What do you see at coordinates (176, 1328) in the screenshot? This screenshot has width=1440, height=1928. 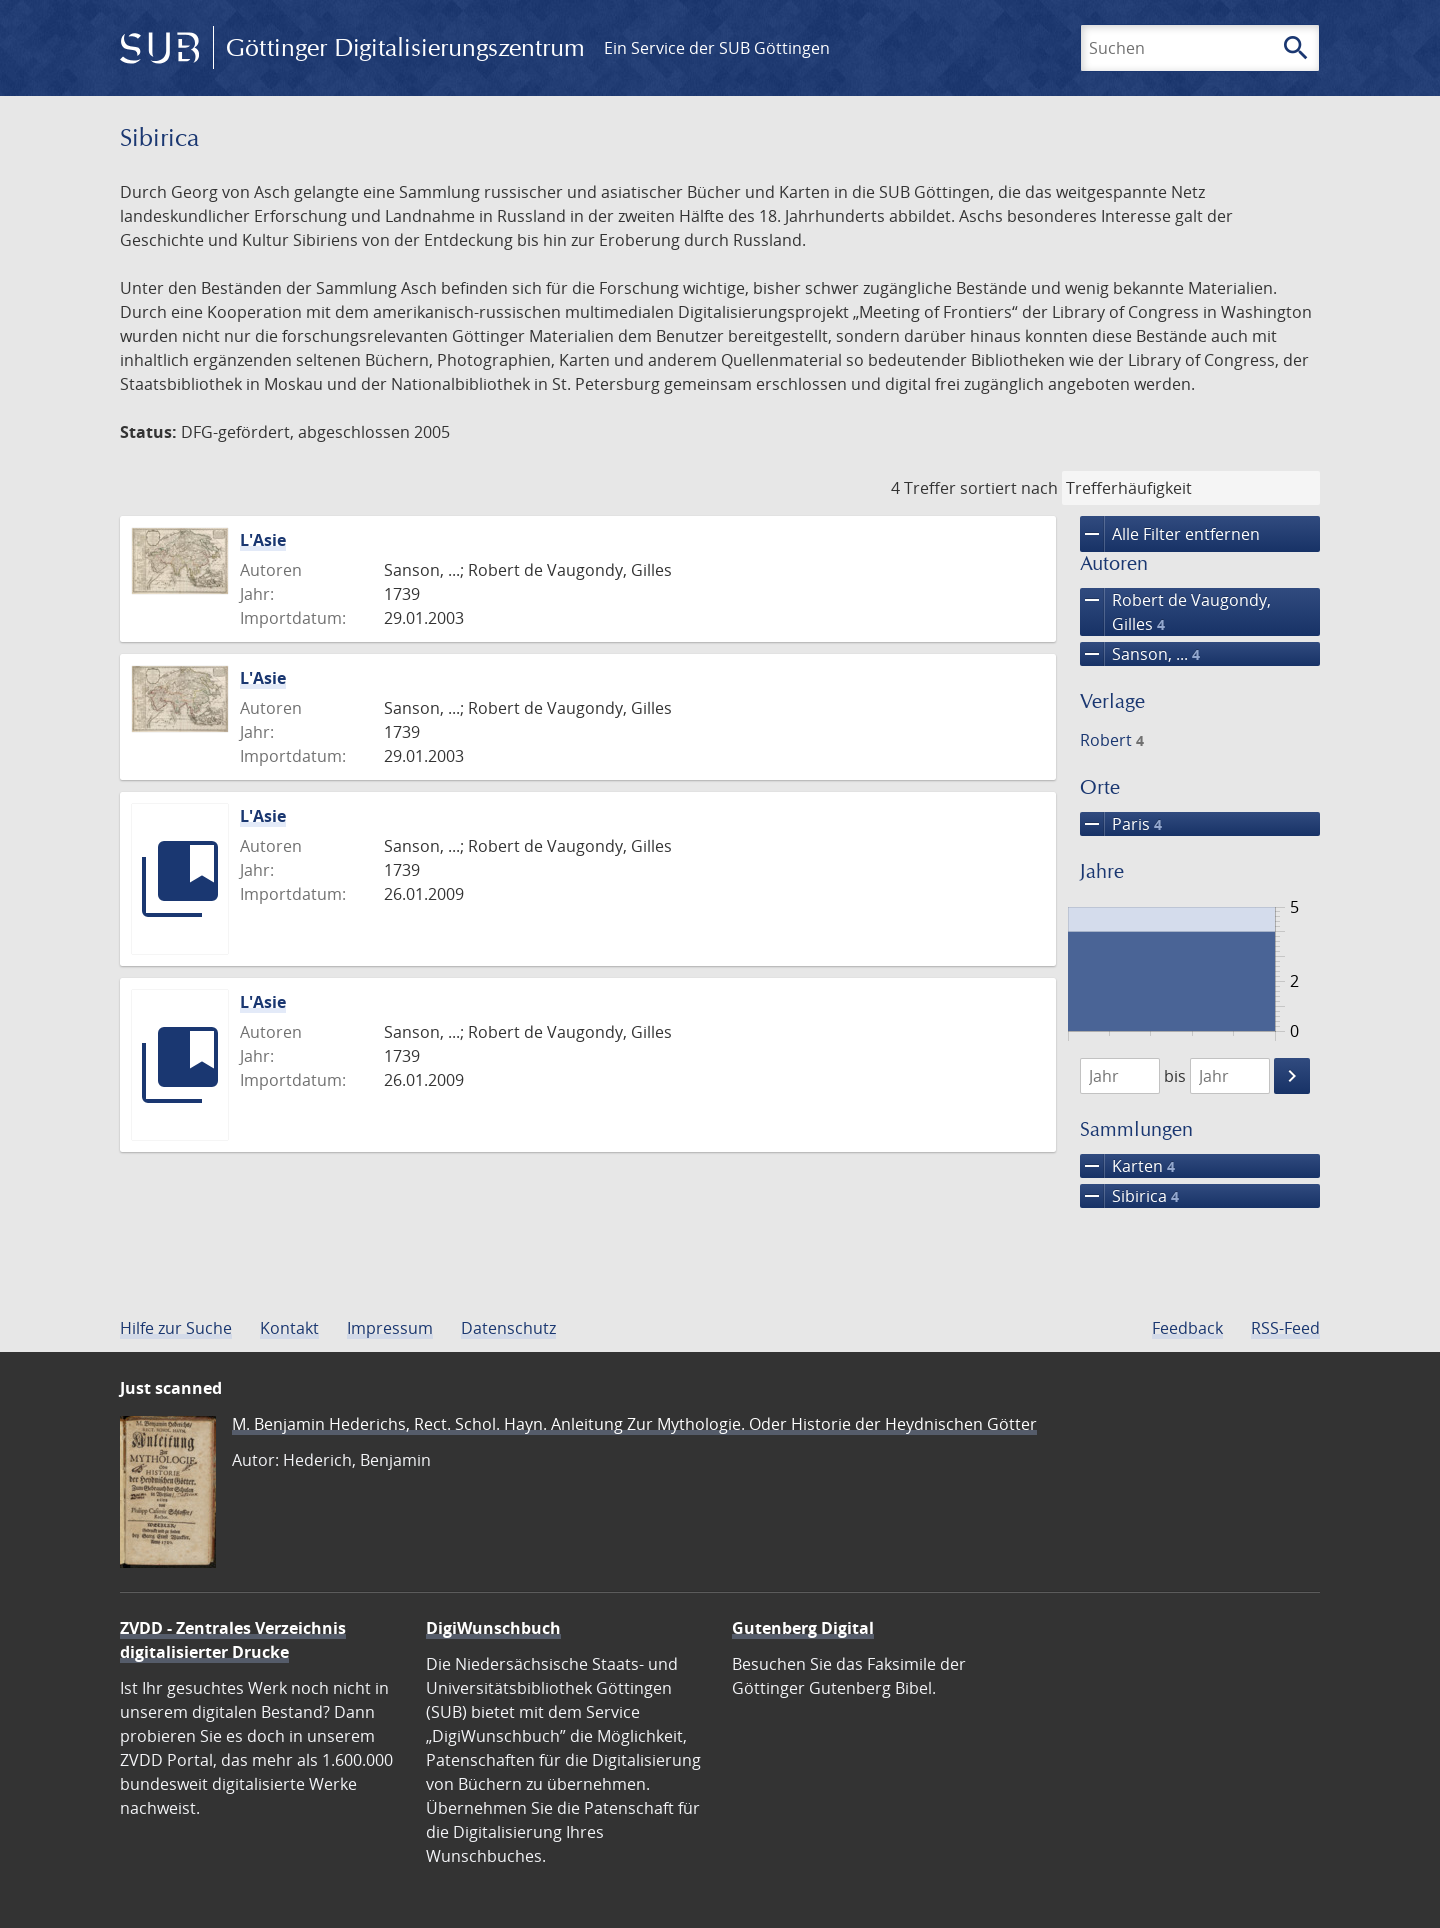 I see `Hilfe zur Suche` at bounding box center [176, 1328].